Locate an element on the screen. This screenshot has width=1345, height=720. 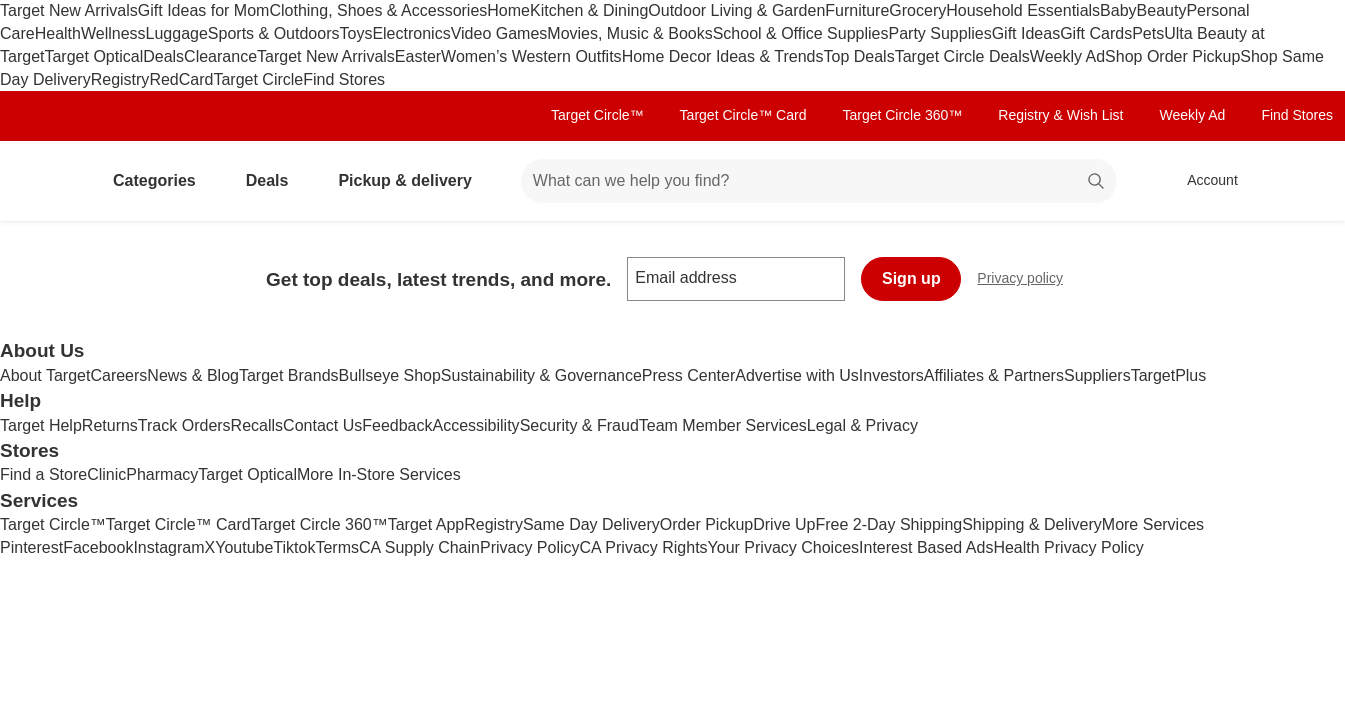
Kitchen & Dining is located at coordinates (589, 10).